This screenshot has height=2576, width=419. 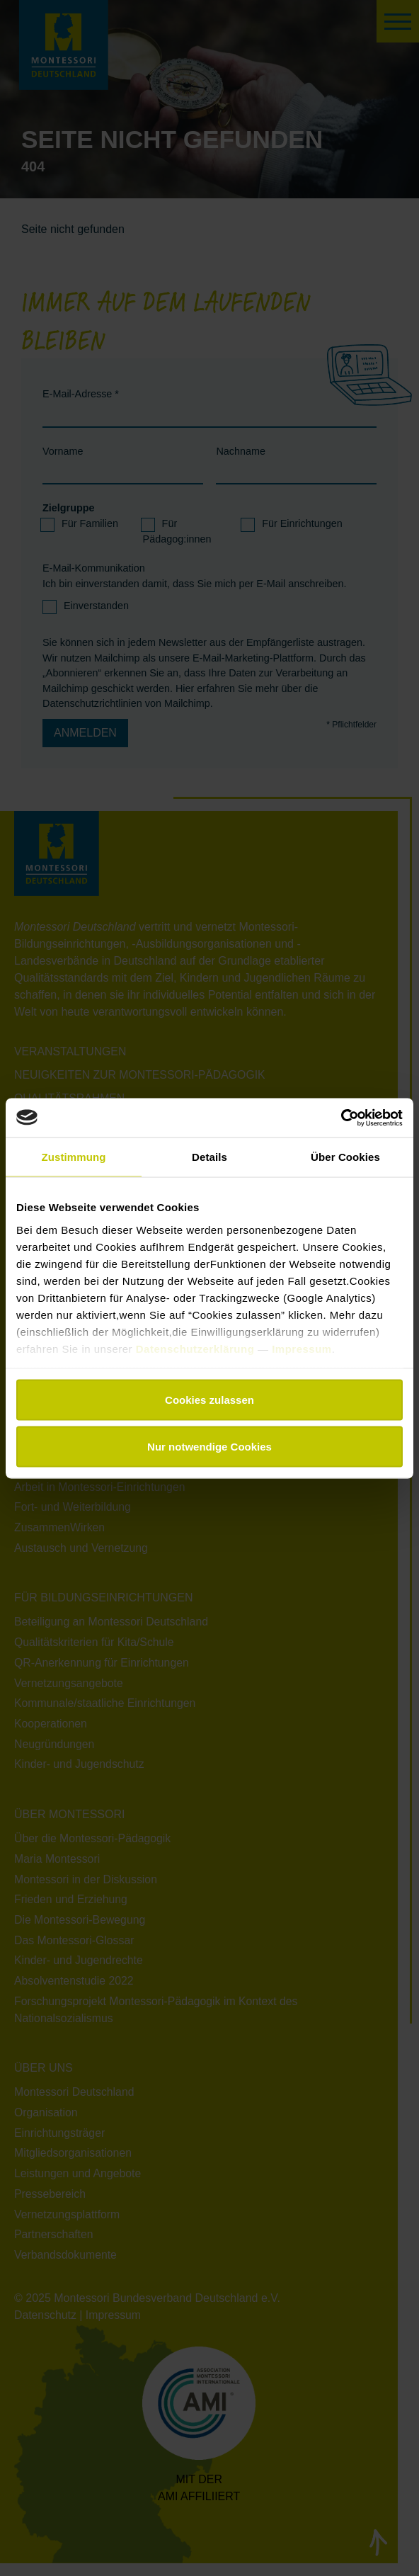 I want to click on Details [tab], so click(x=209, y=1157).